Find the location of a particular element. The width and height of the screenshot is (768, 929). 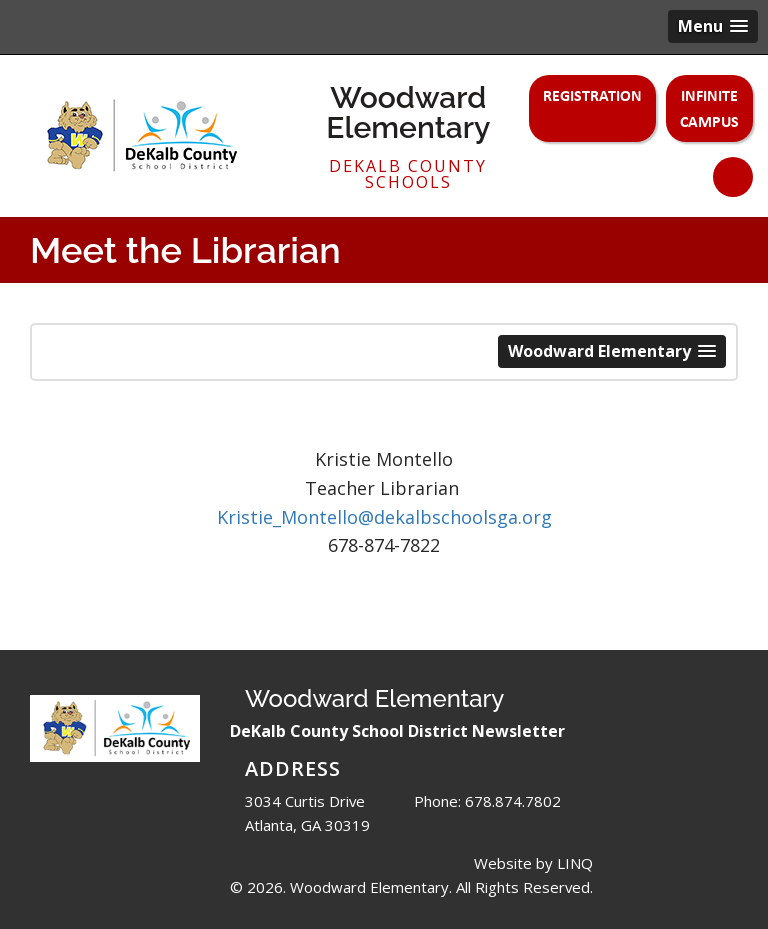

Kristie_Montello@dekalbschoolsga.org is located at coordinates (384, 517).